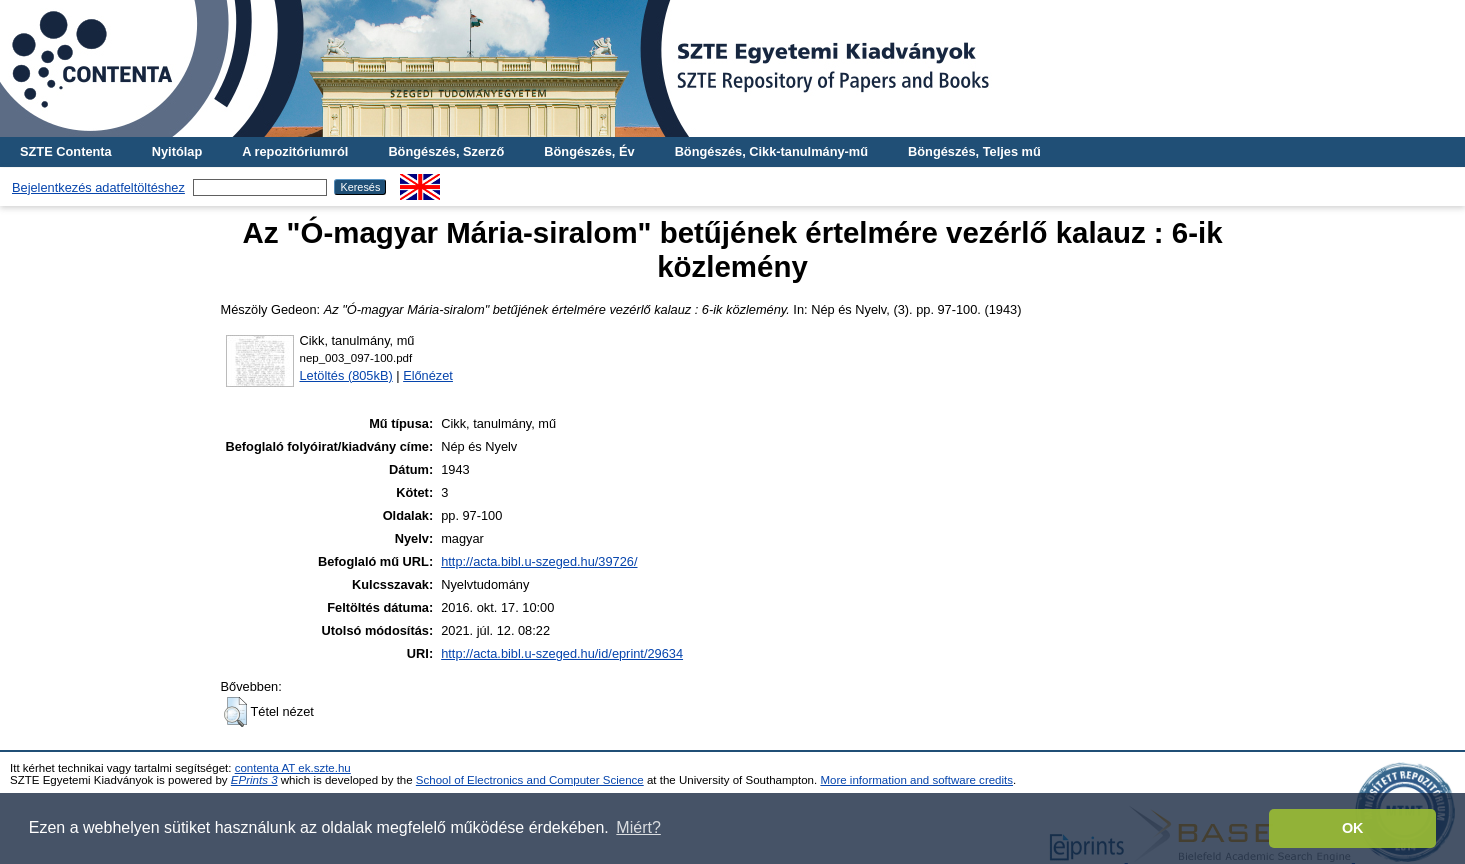  Describe the element at coordinates (295, 151) in the screenshot. I see `A repozitóriumról` at that location.